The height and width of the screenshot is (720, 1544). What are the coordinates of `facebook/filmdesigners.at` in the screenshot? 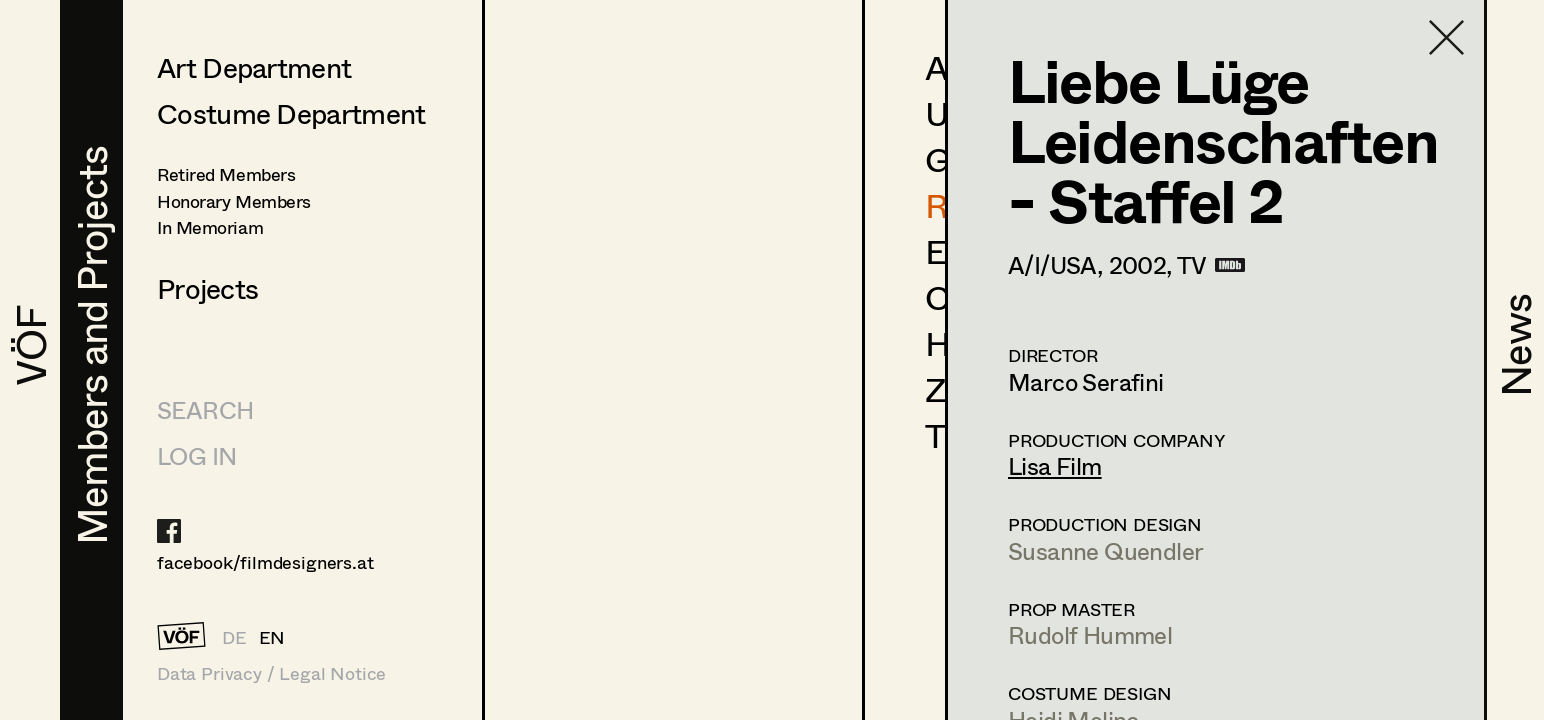 It's located at (265, 562).